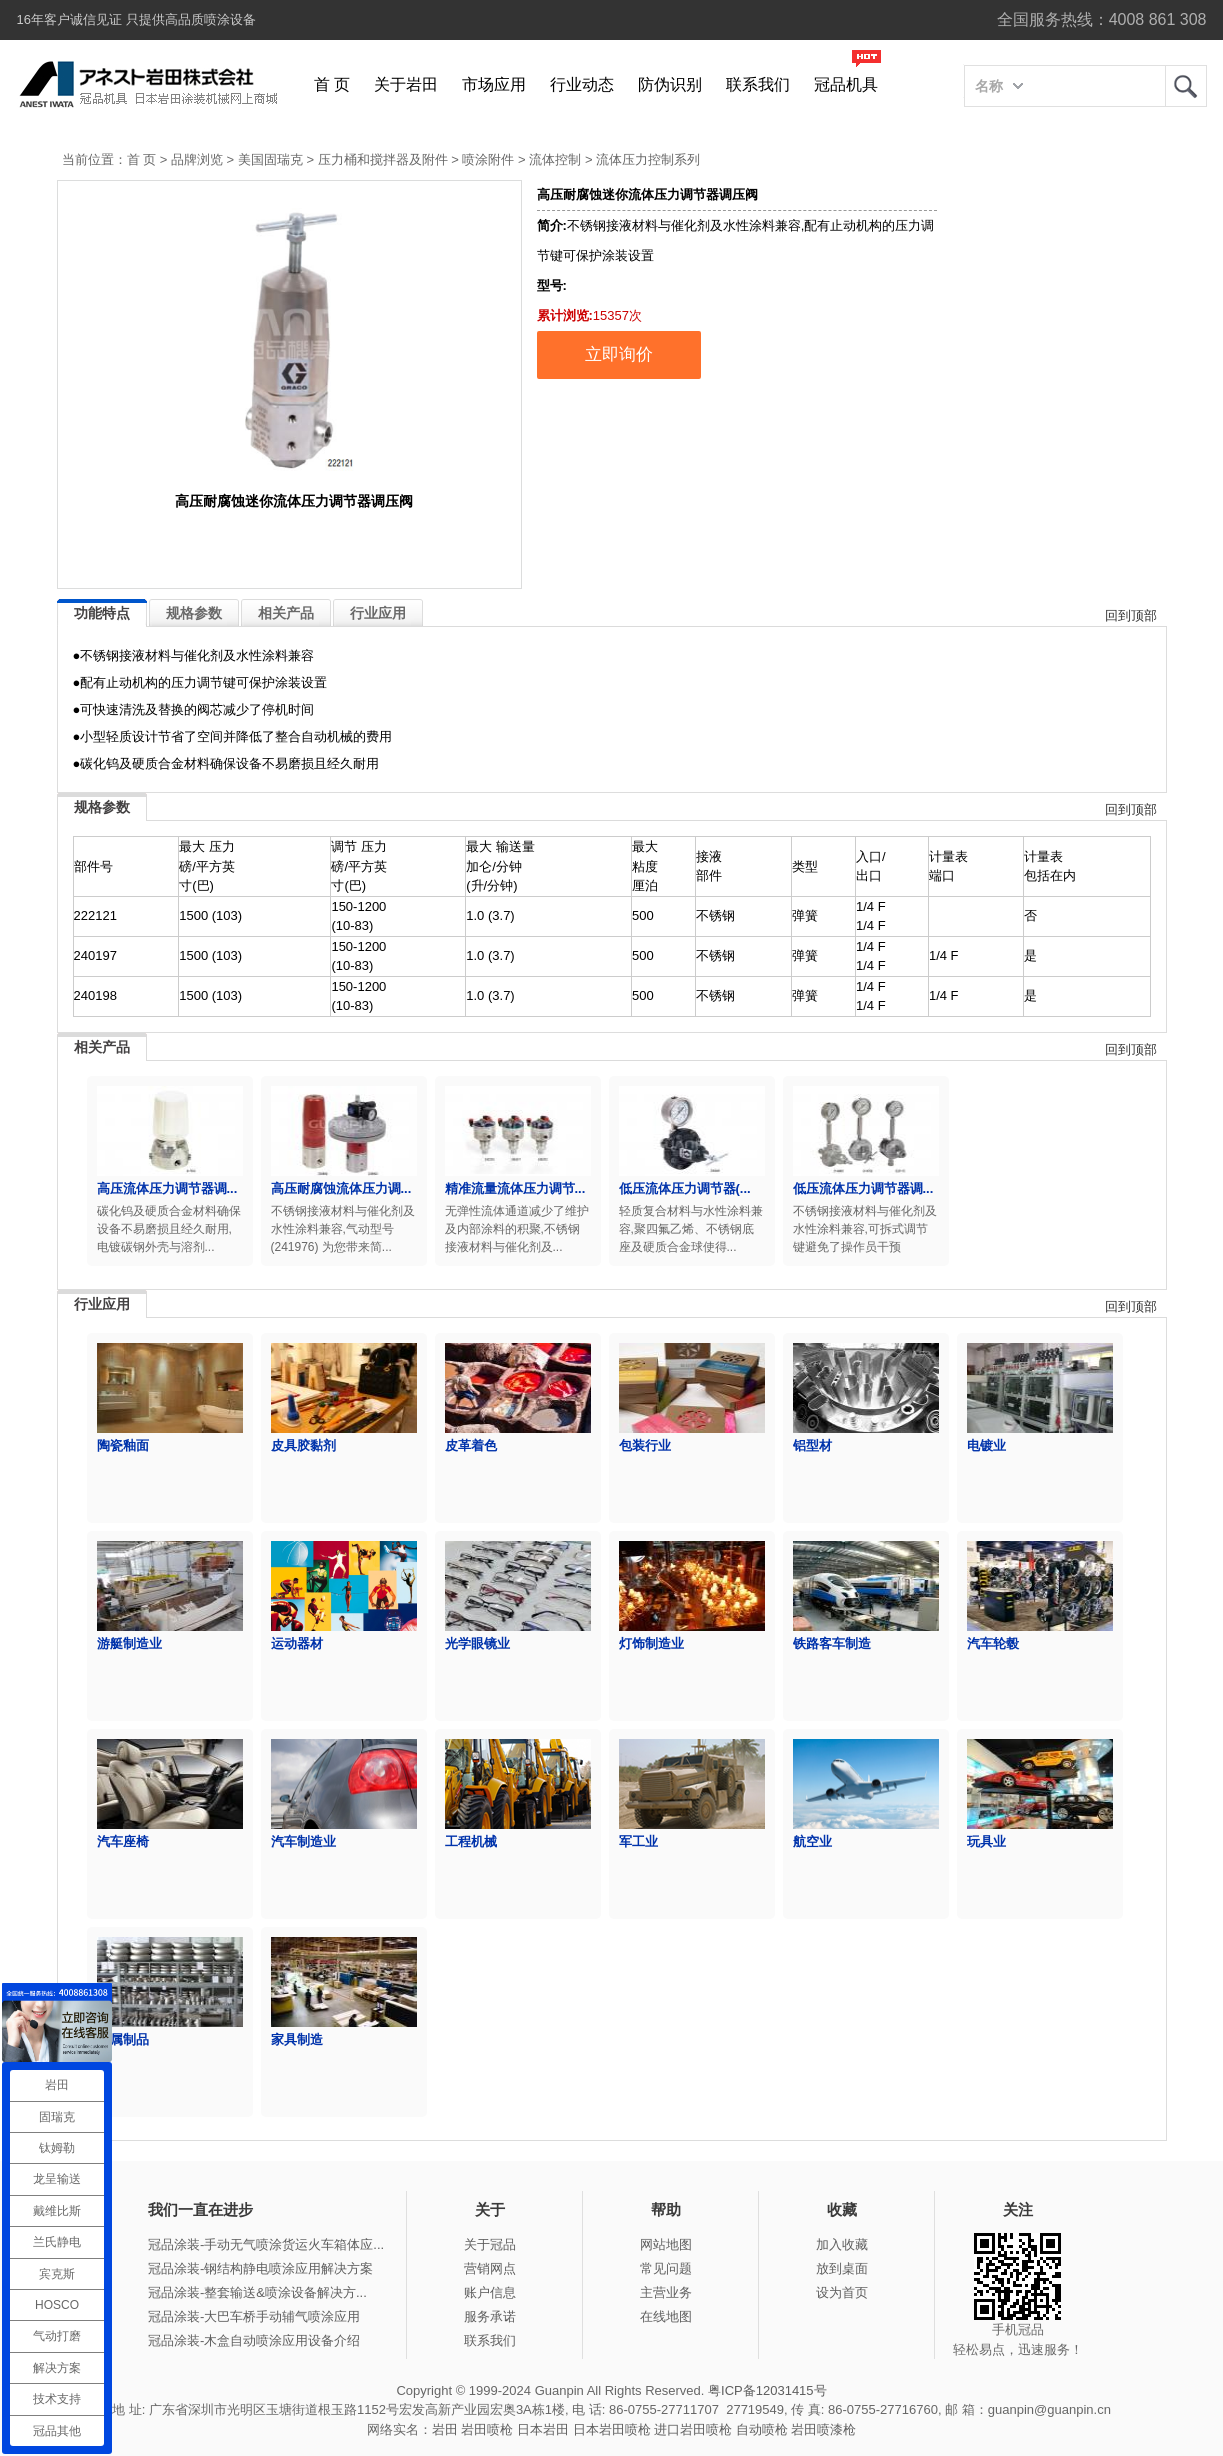 Image resolution: width=1223 pixels, height=2456 pixels. Describe the element at coordinates (693, 2429) in the screenshot. I see `进口岩田喷枪` at that location.